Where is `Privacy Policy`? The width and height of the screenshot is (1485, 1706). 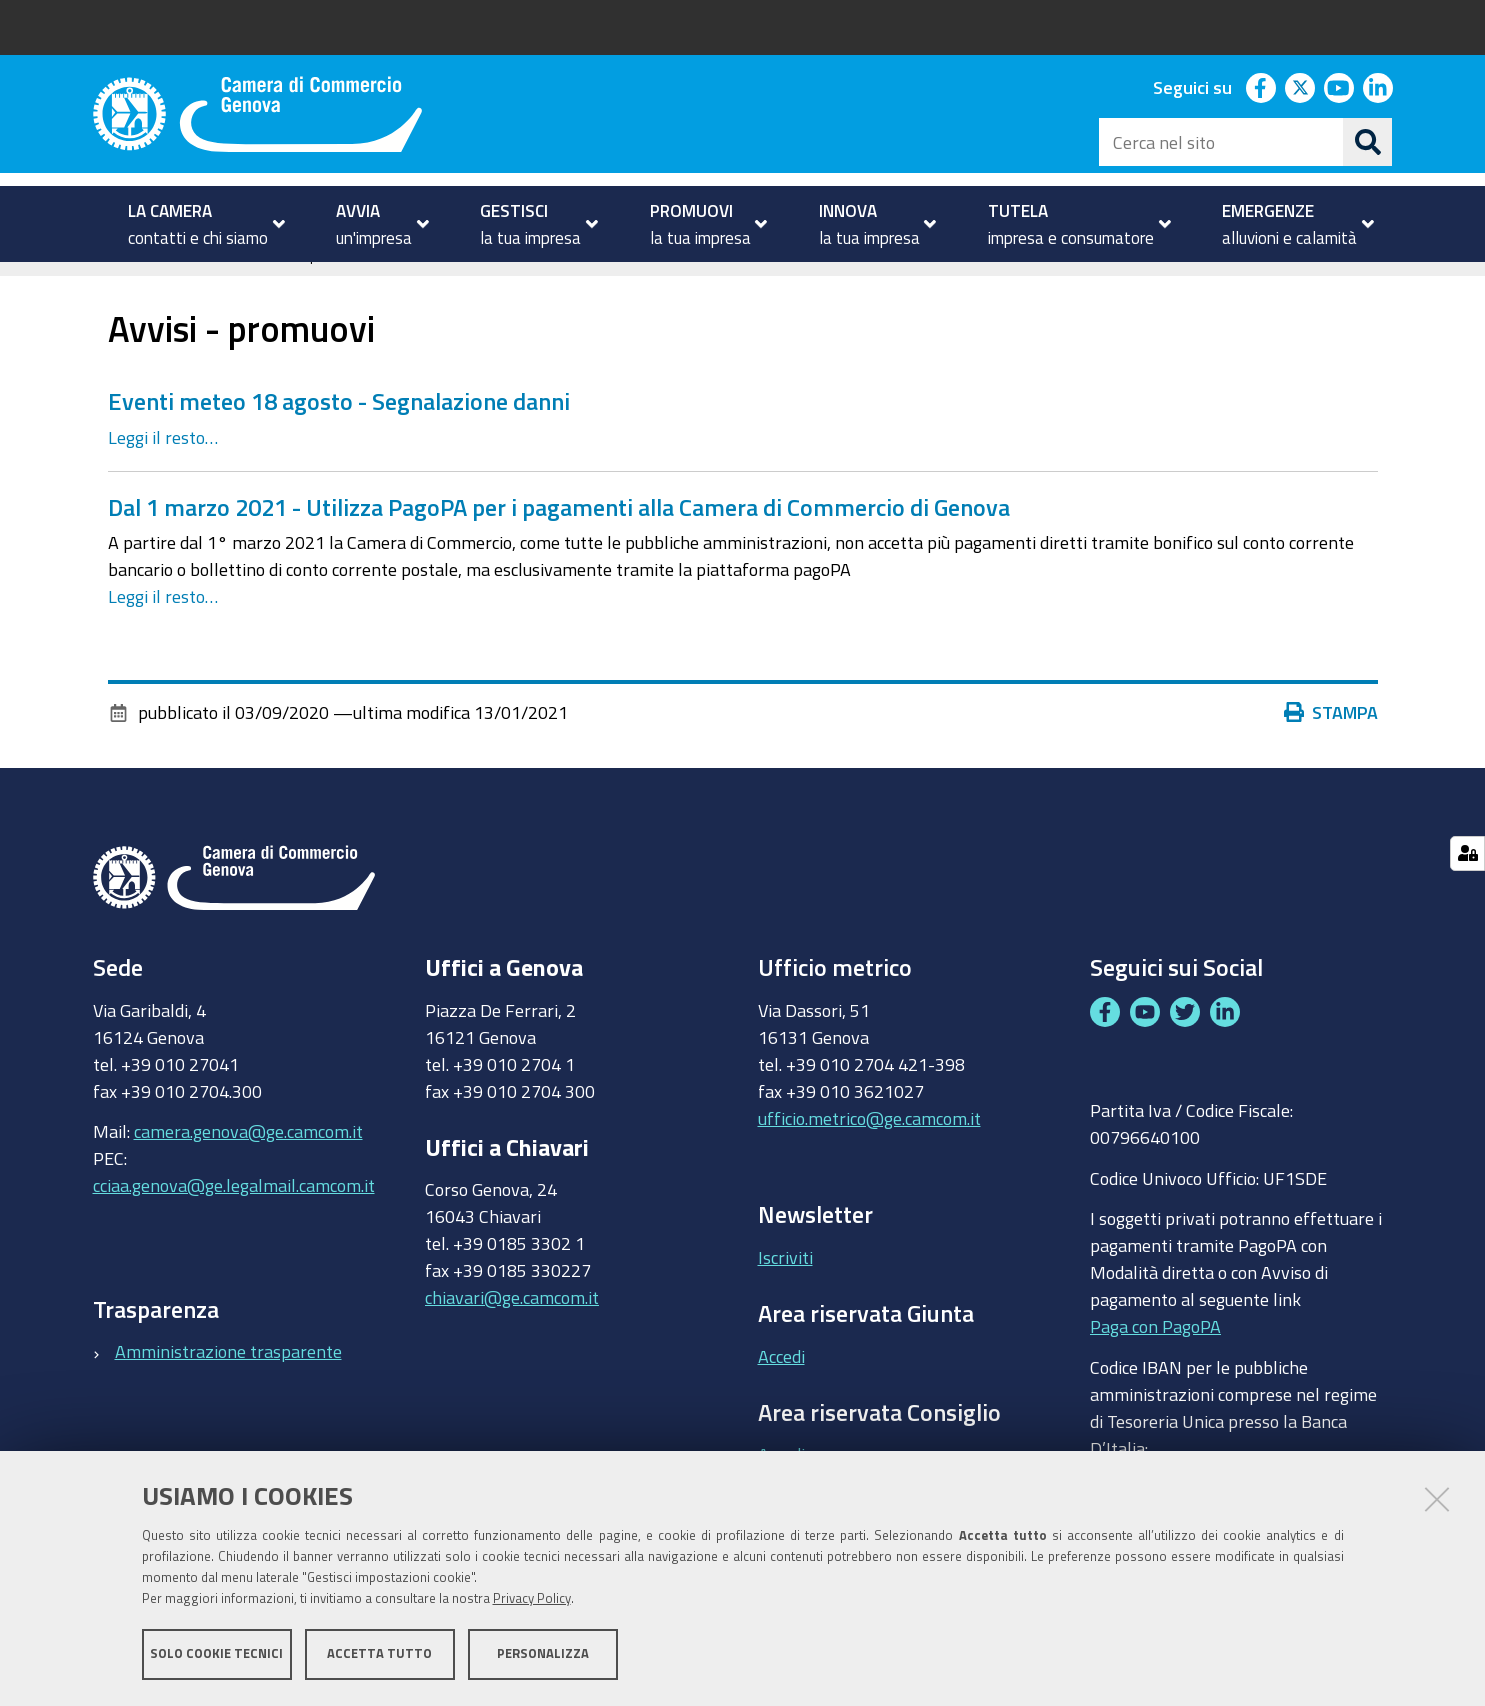
Privacy Policy is located at coordinates (532, 1598).